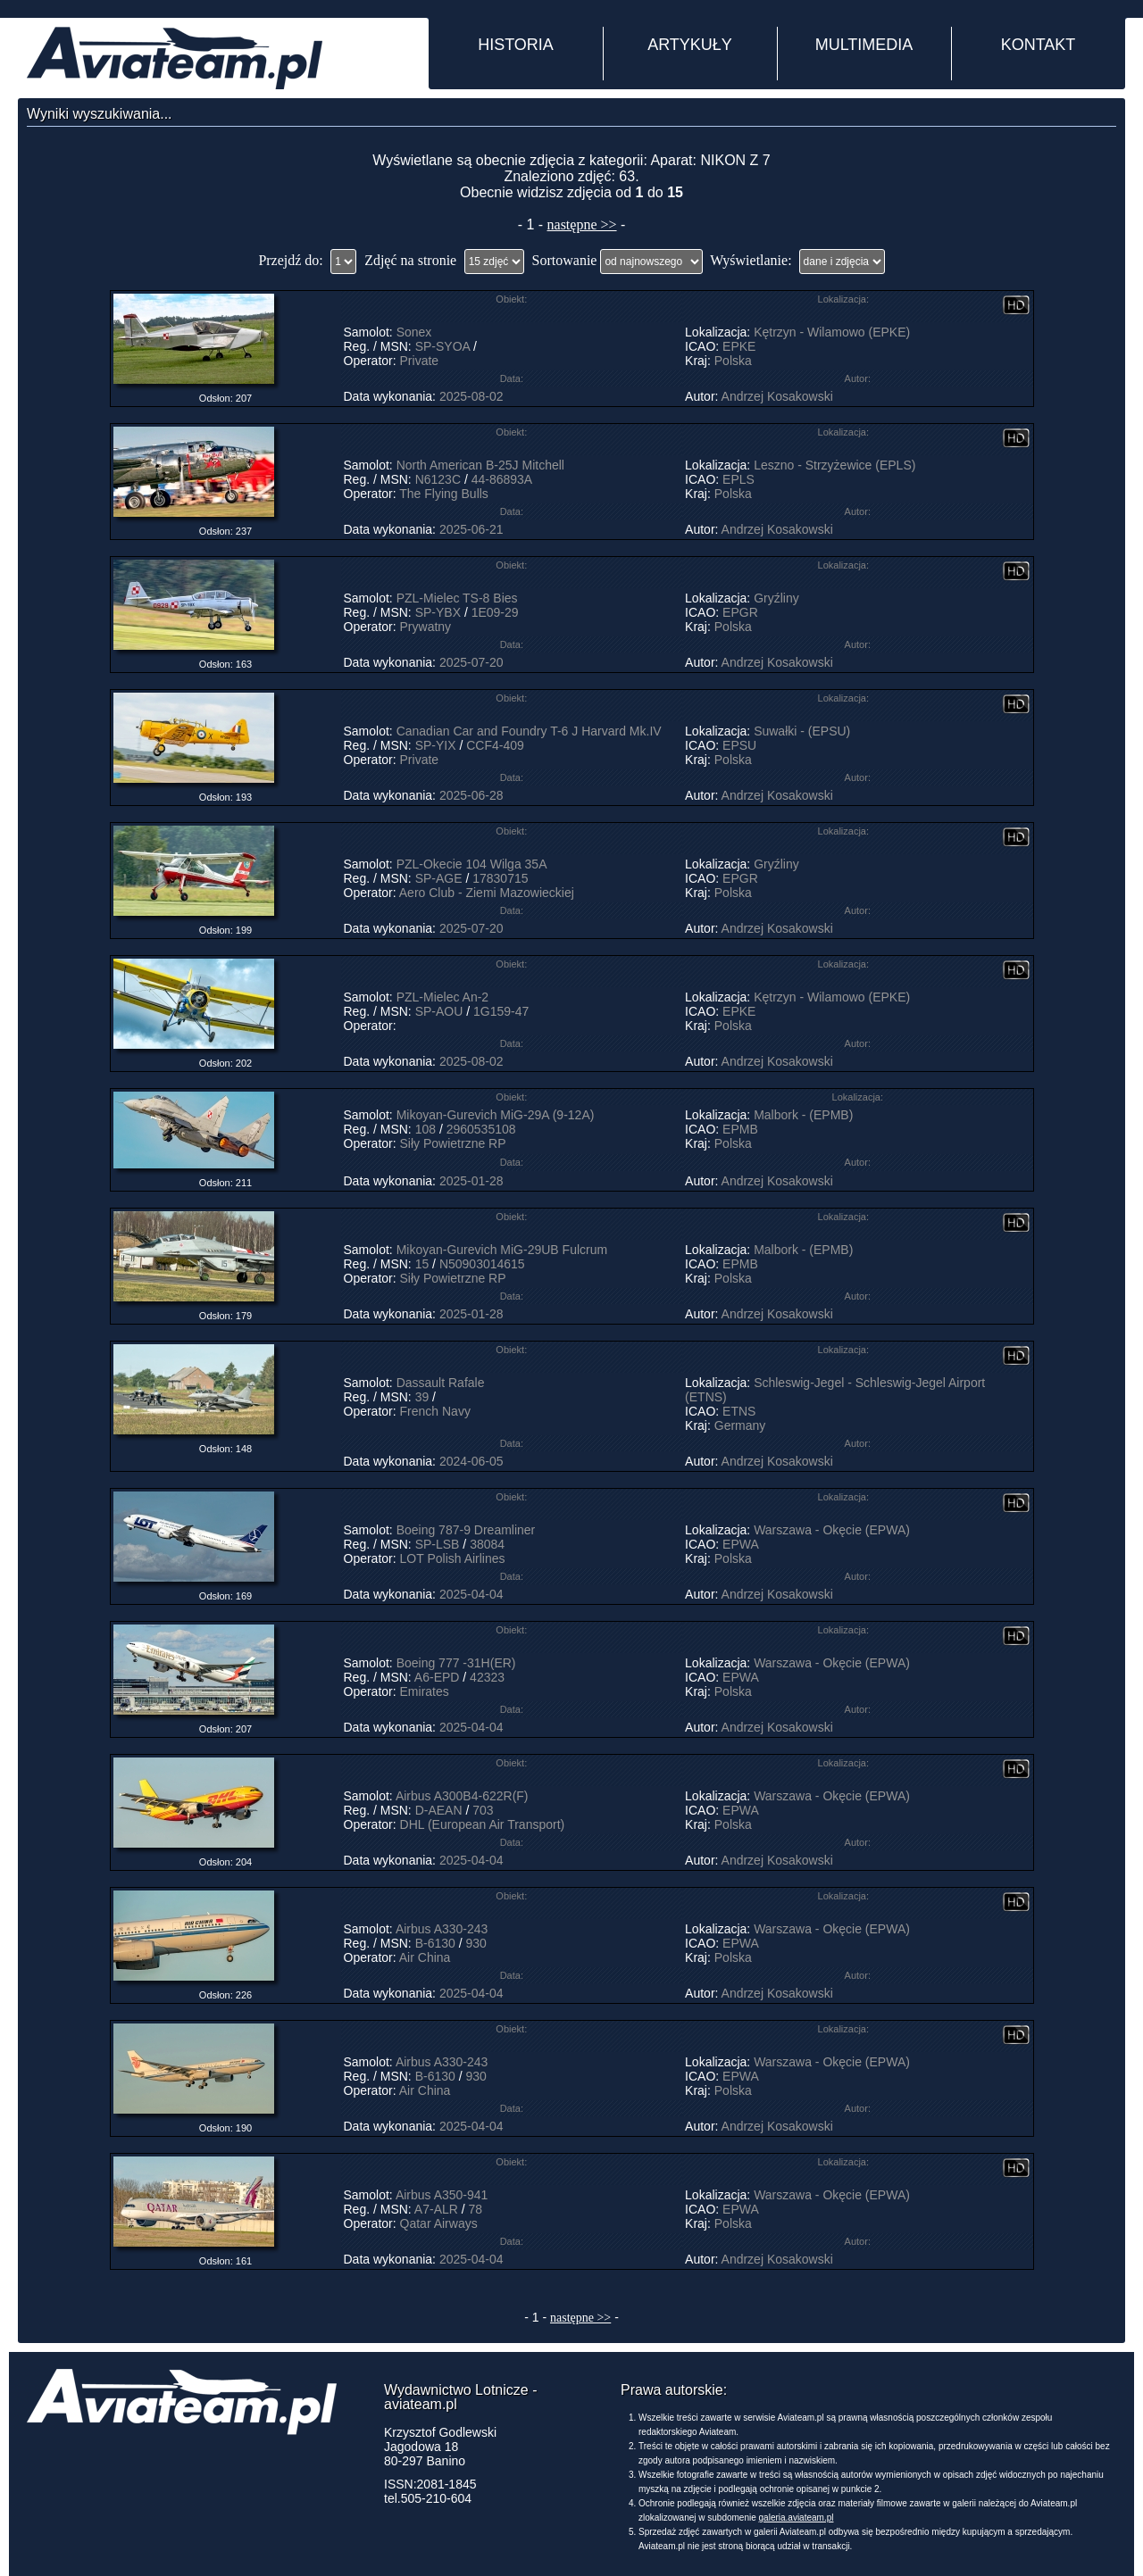  What do you see at coordinates (440, 1382) in the screenshot?
I see `Dassault Rafale` at bounding box center [440, 1382].